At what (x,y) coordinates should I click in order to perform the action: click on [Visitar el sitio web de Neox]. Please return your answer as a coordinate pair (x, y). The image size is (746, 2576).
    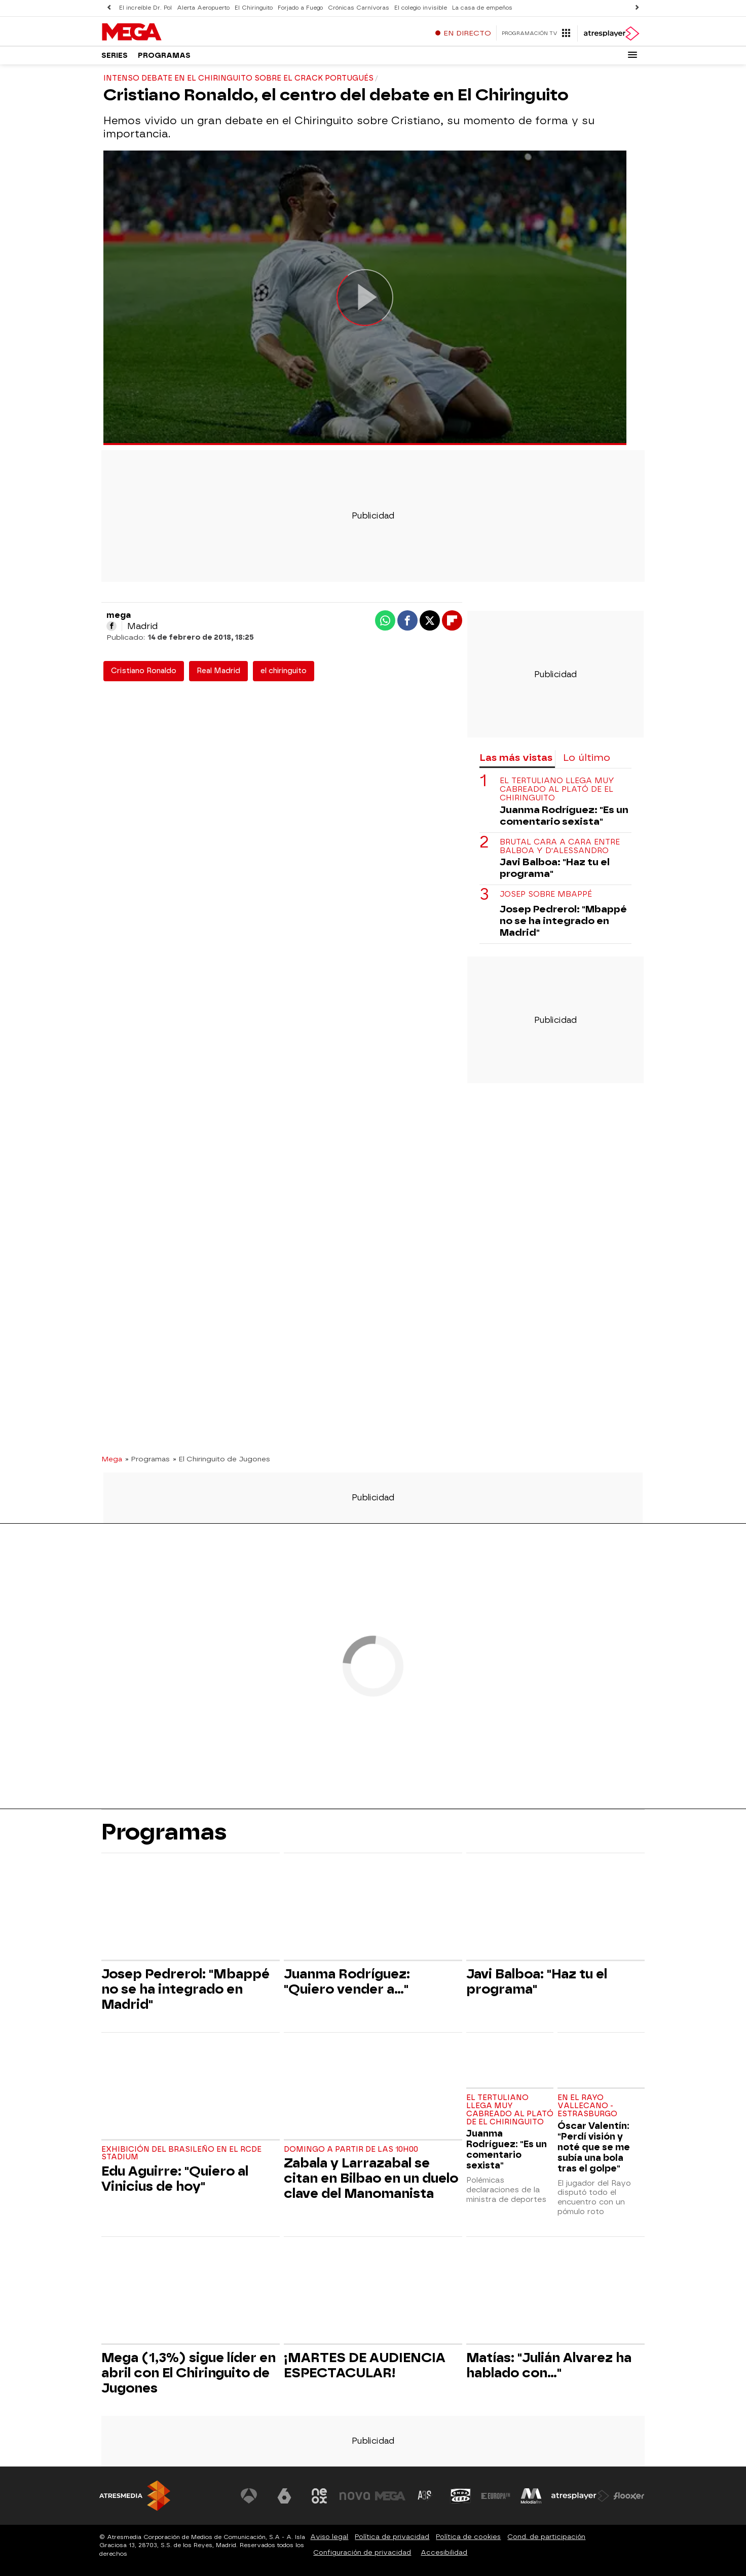
    Looking at the image, I should click on (319, 2496).